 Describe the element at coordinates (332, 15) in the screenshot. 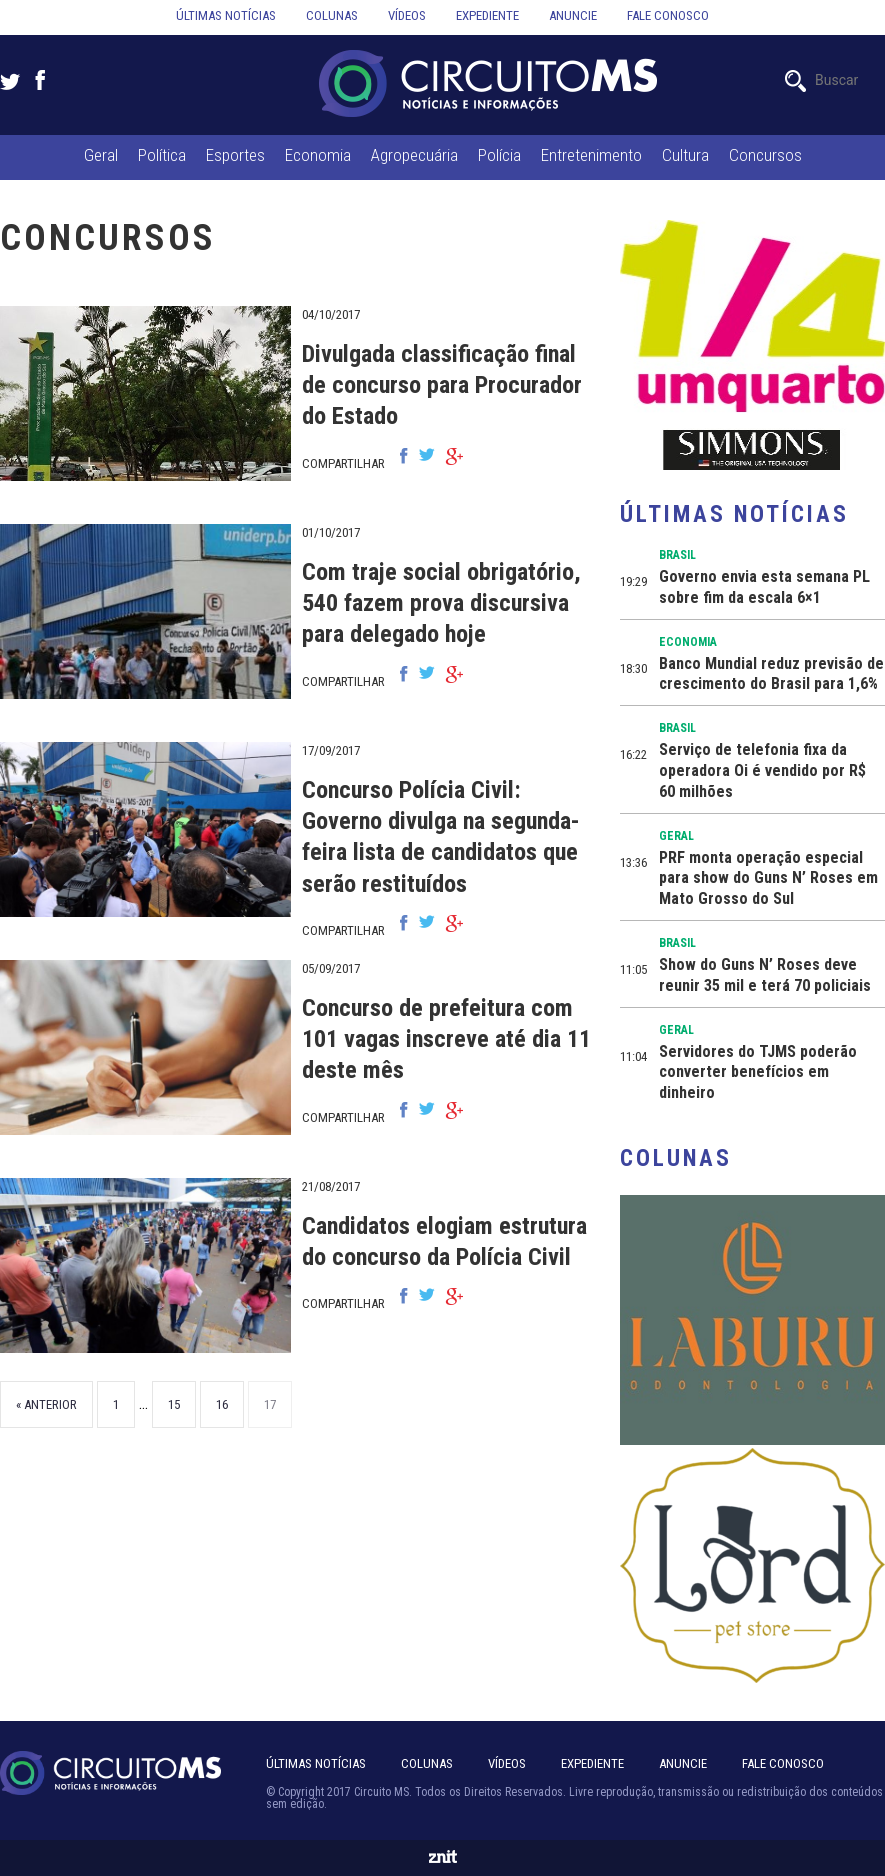

I see `Colunas` at that location.